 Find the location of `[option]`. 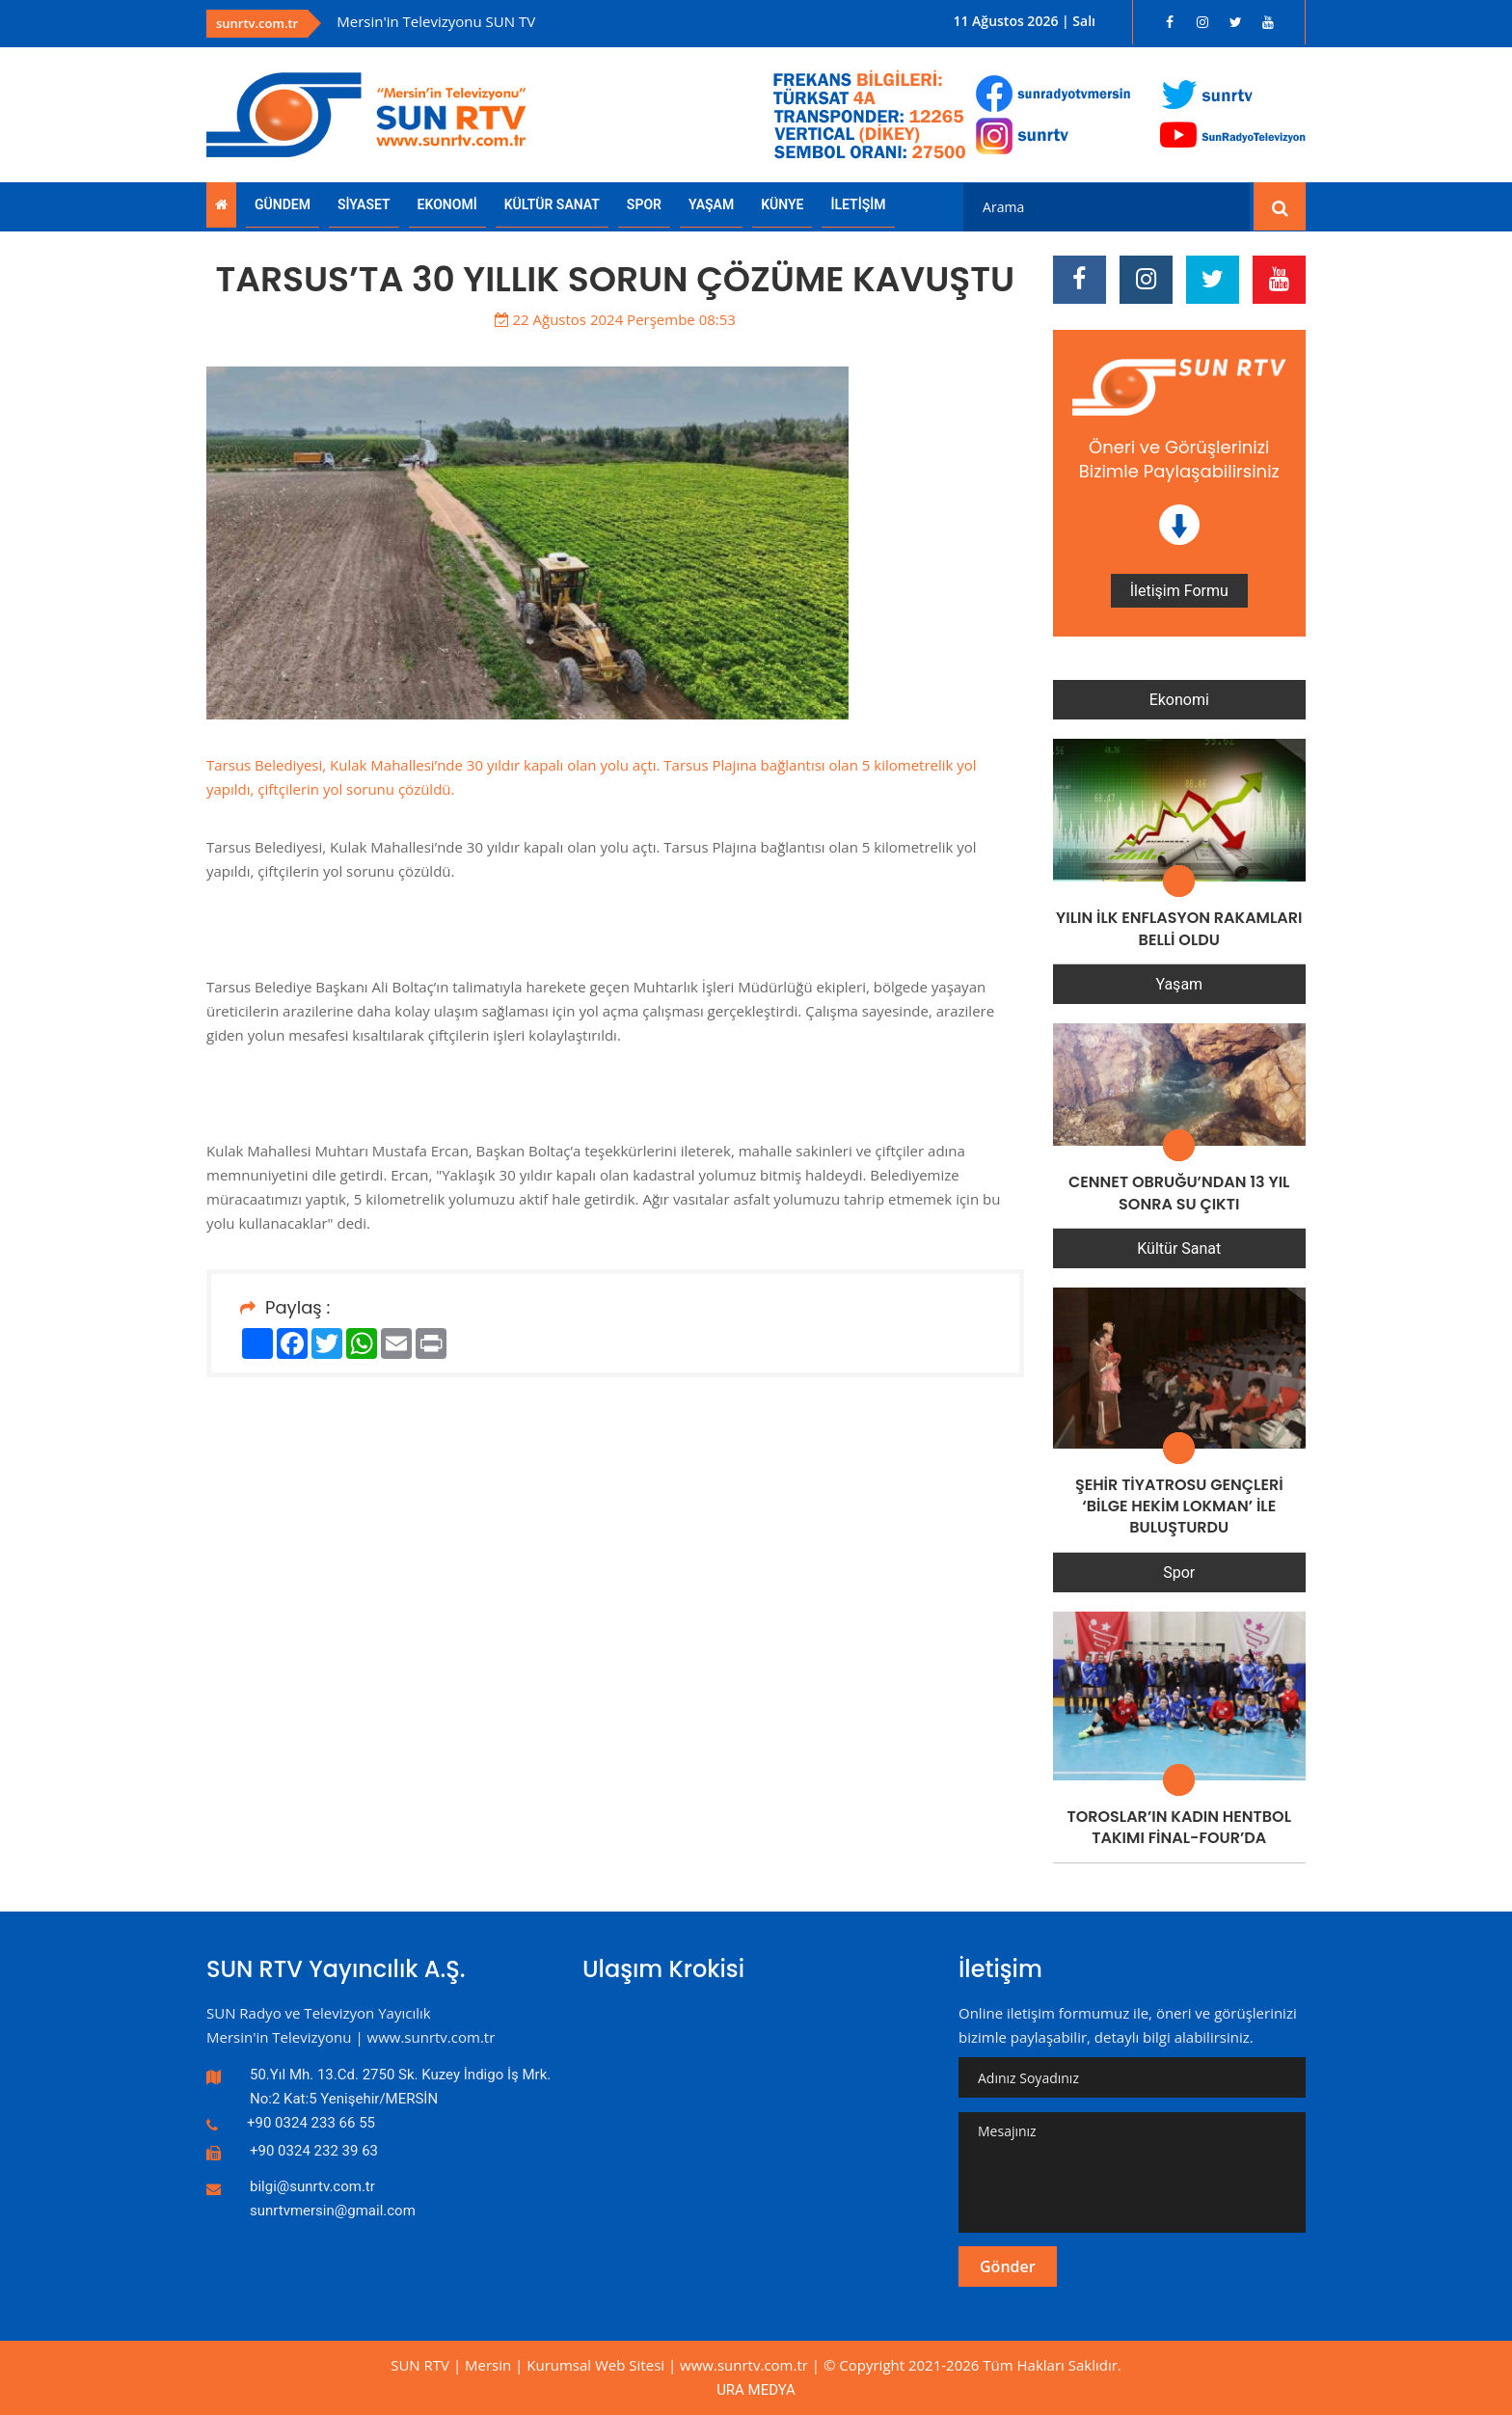

[option] is located at coordinates (586, 22).